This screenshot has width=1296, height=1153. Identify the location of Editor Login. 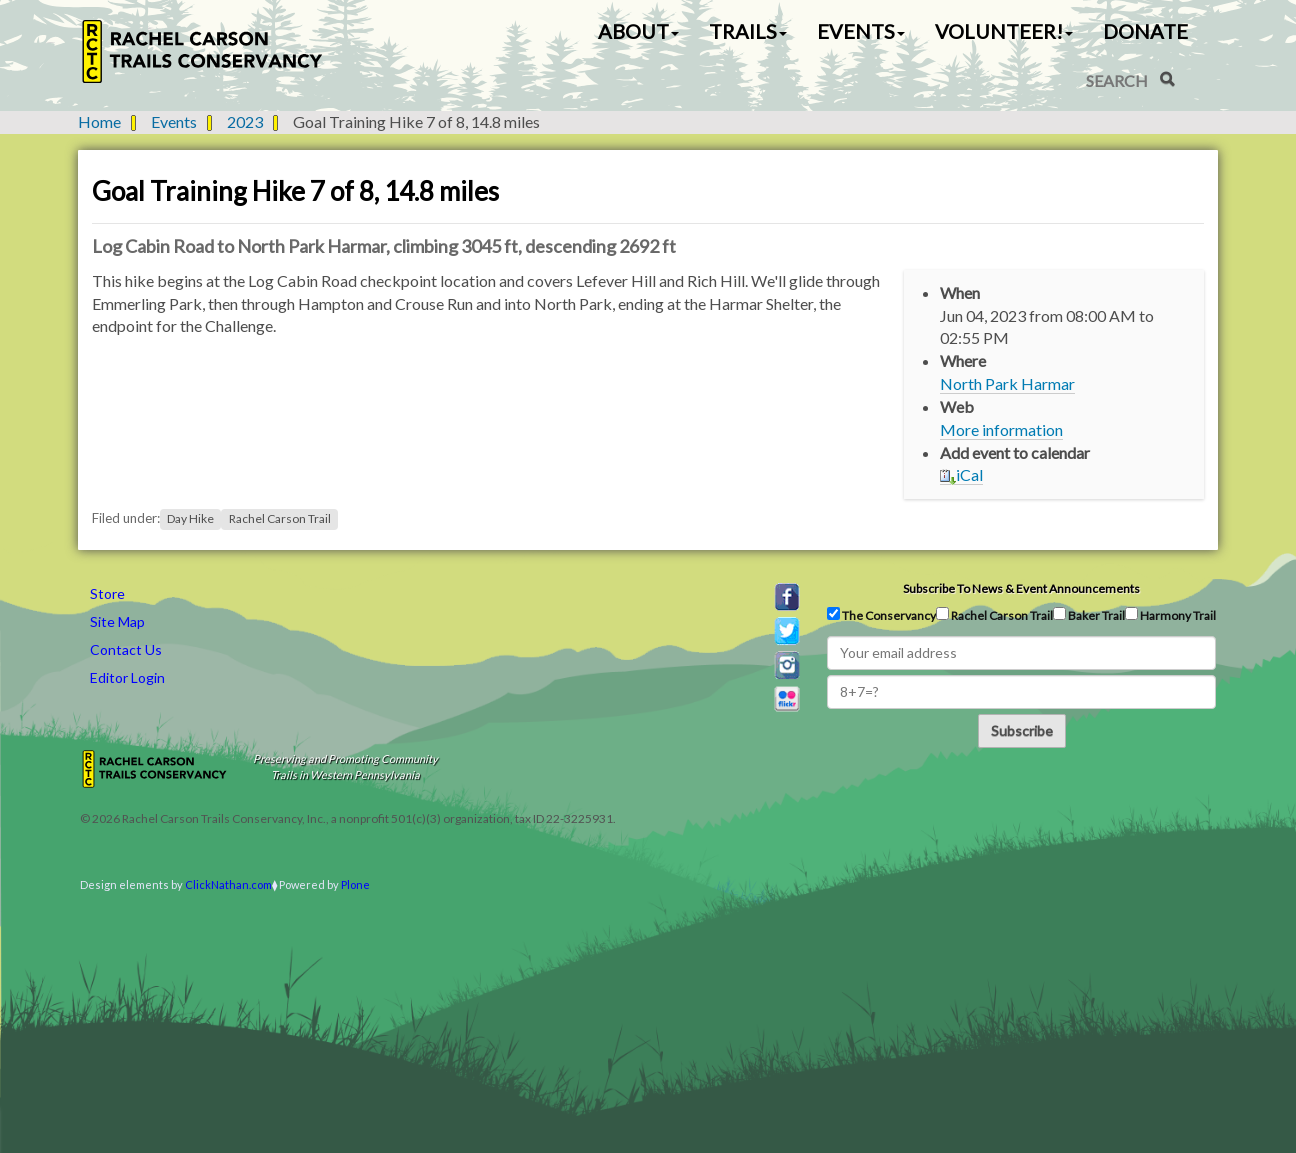
(127, 677).